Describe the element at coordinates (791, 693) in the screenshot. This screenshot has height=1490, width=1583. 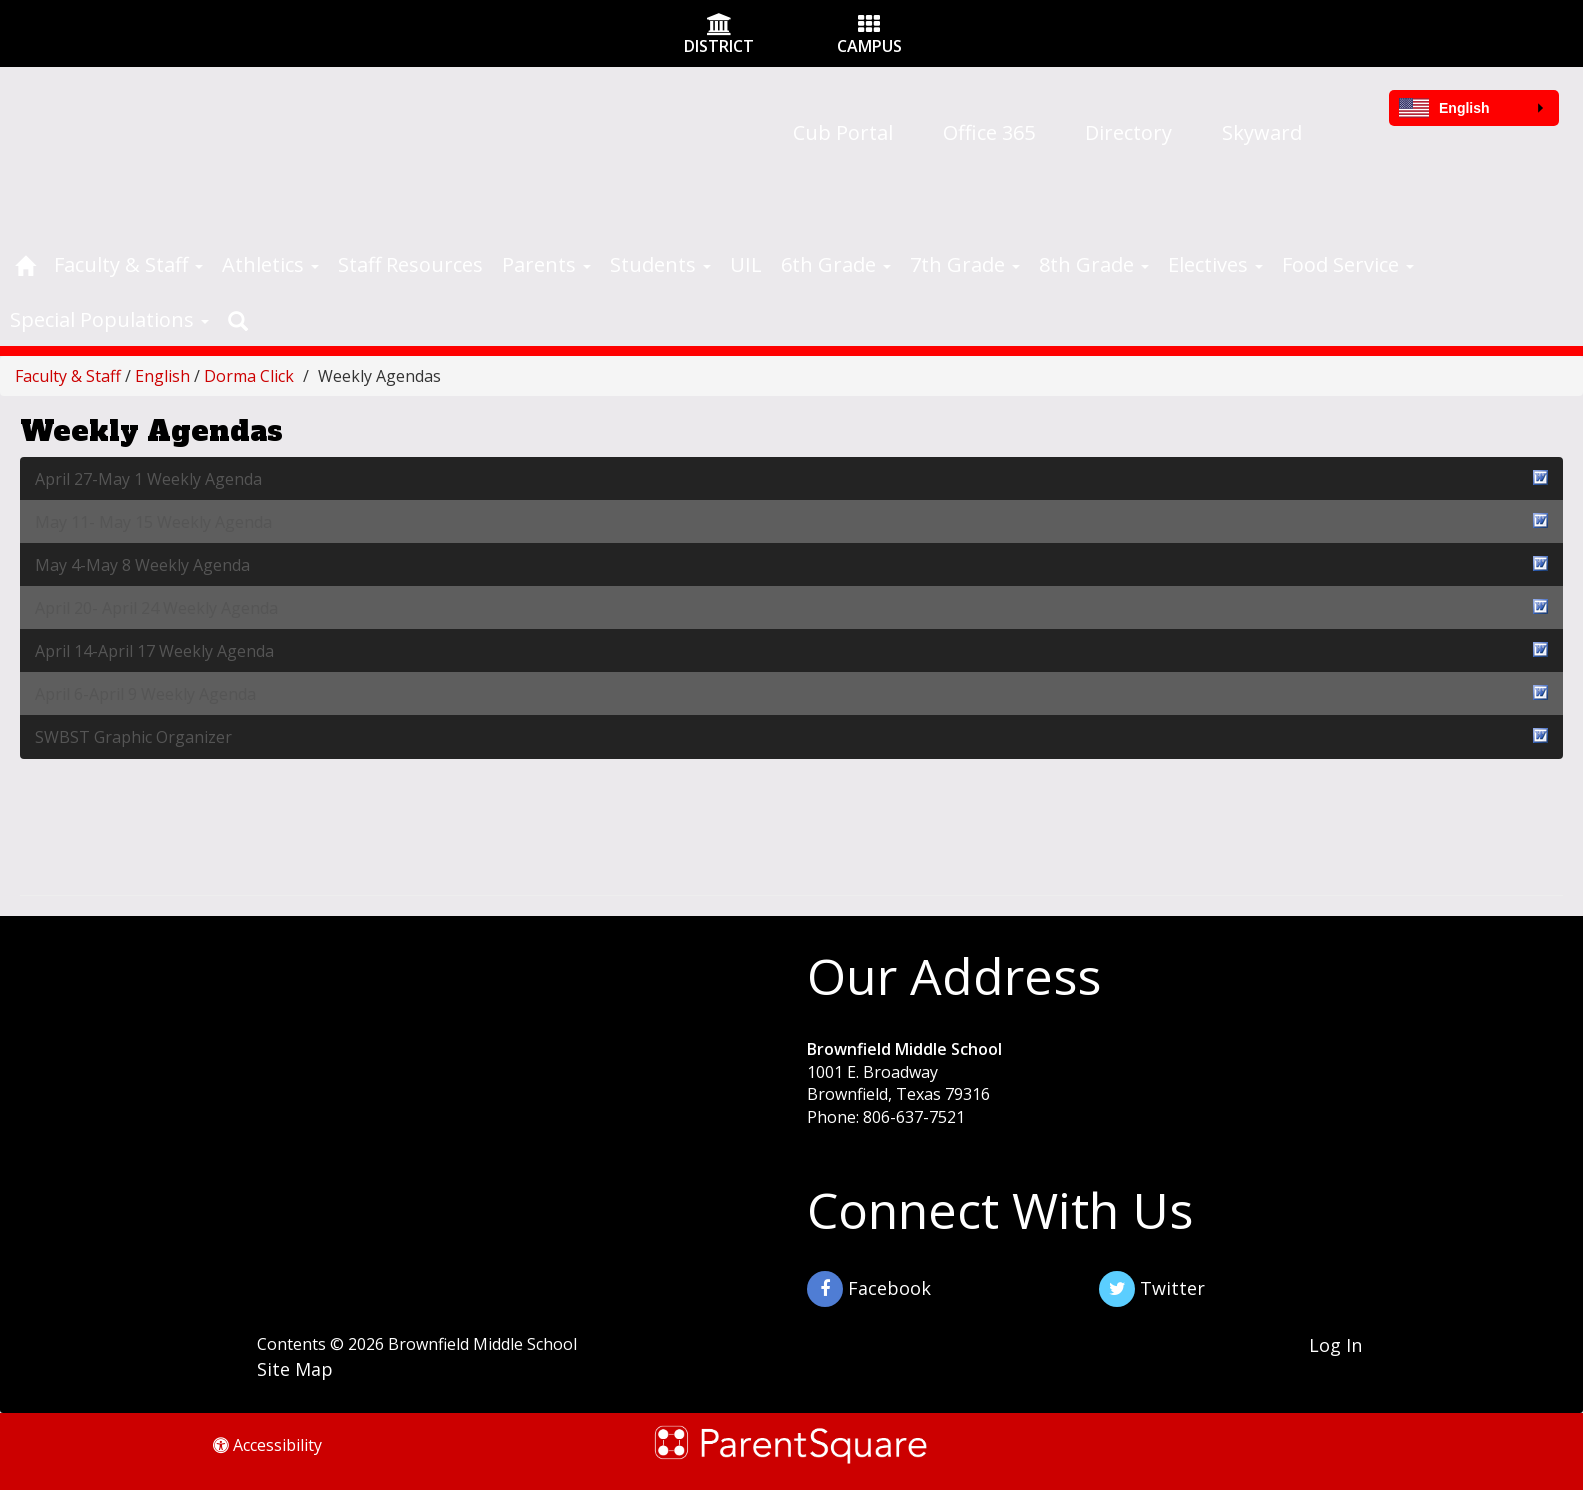
I see `April 6-April 9 Weekly Agenda` at that location.